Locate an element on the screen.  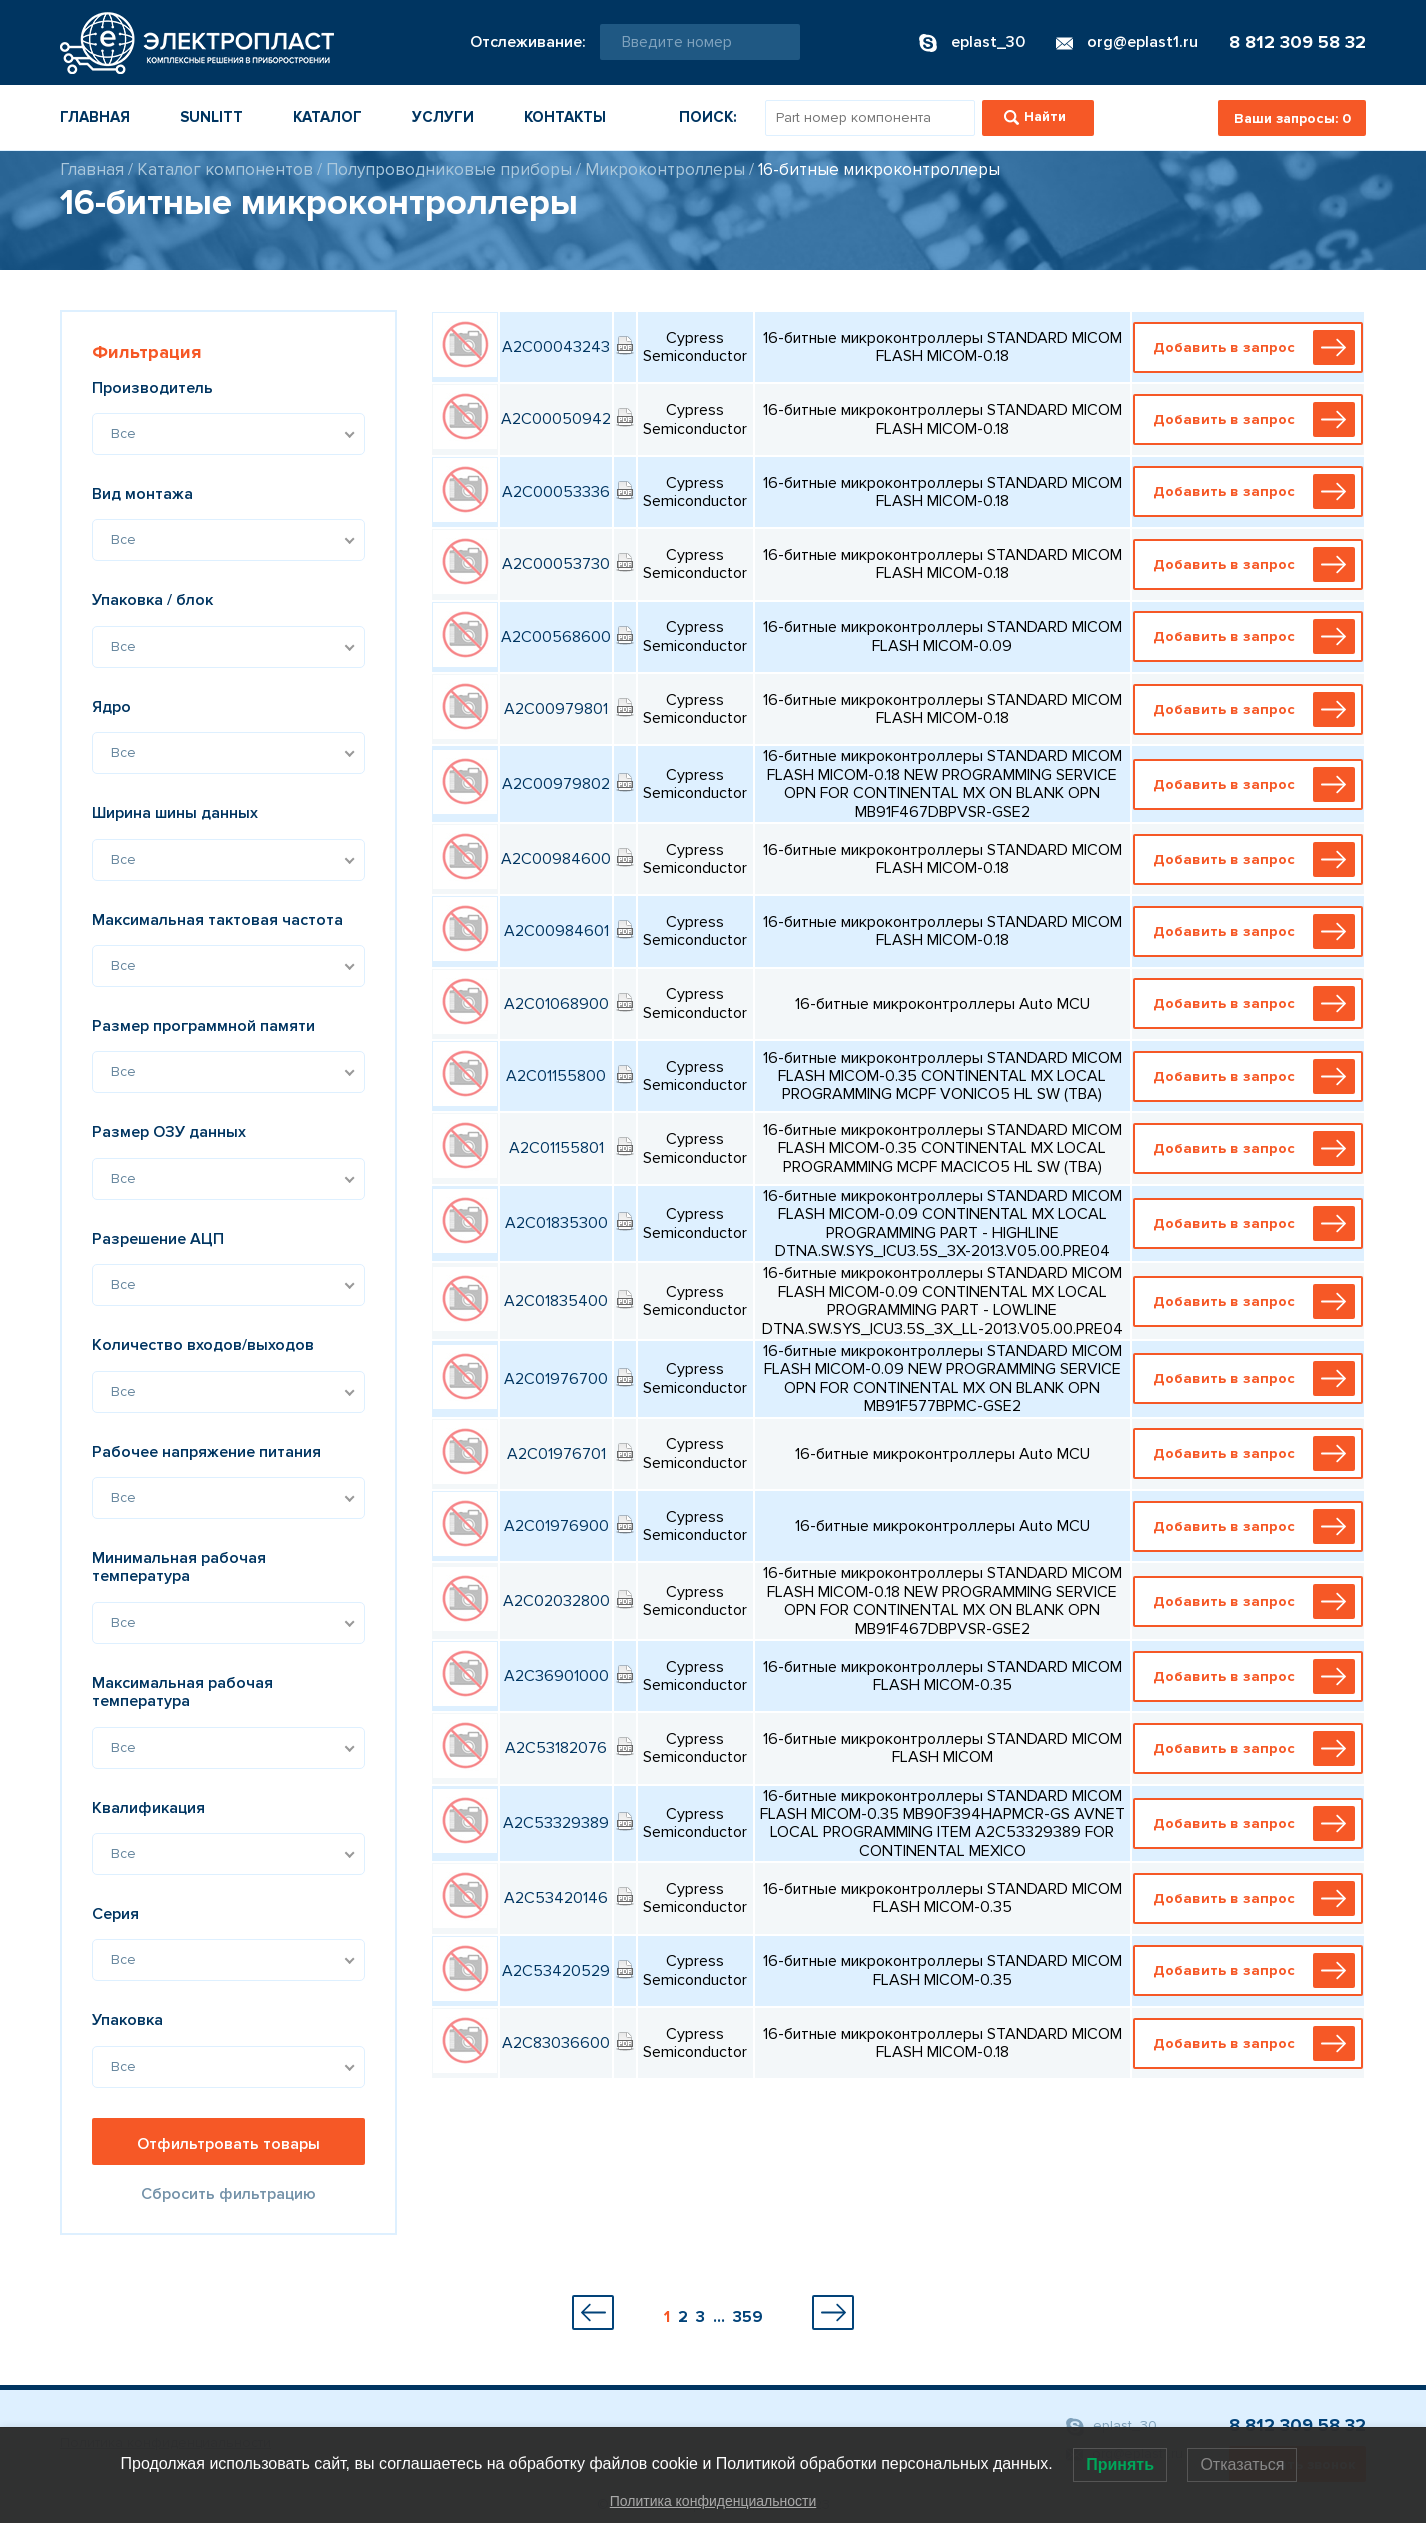
A2C01155800 is located at coordinates (556, 1076).